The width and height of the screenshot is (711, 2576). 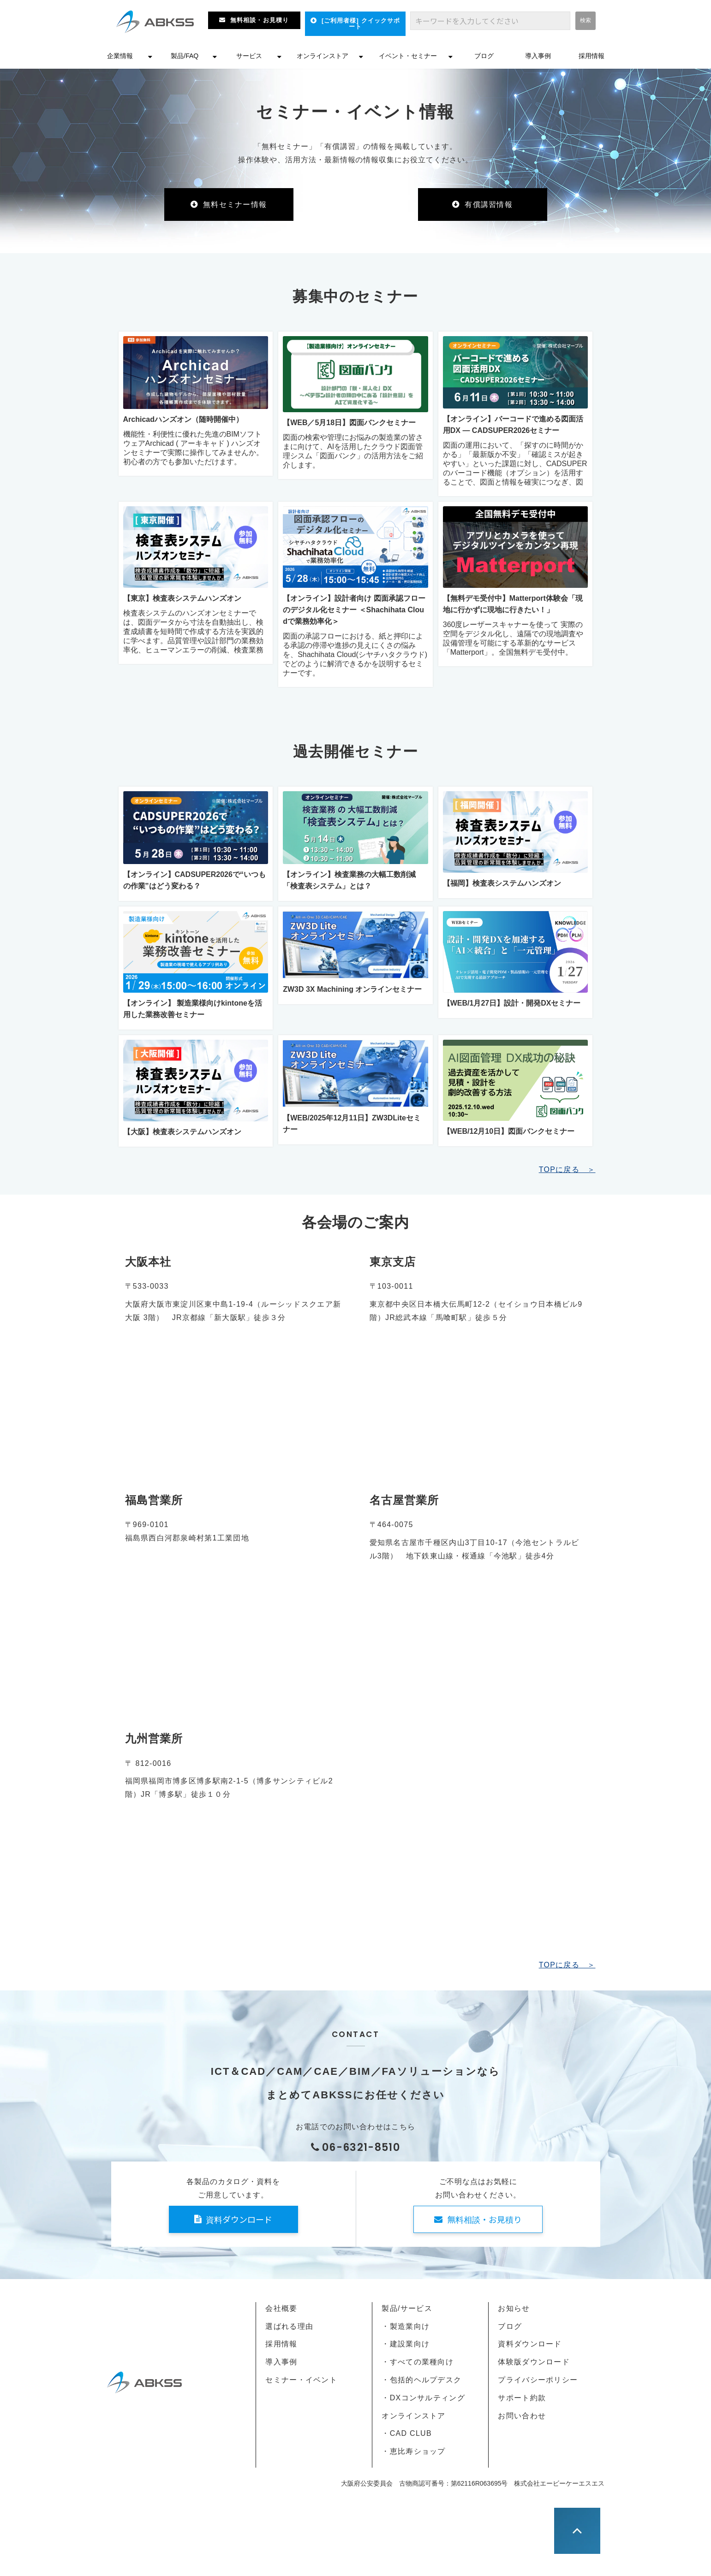 What do you see at coordinates (413, 2451) in the screenshot?
I see `・恵比寿ショップ` at bounding box center [413, 2451].